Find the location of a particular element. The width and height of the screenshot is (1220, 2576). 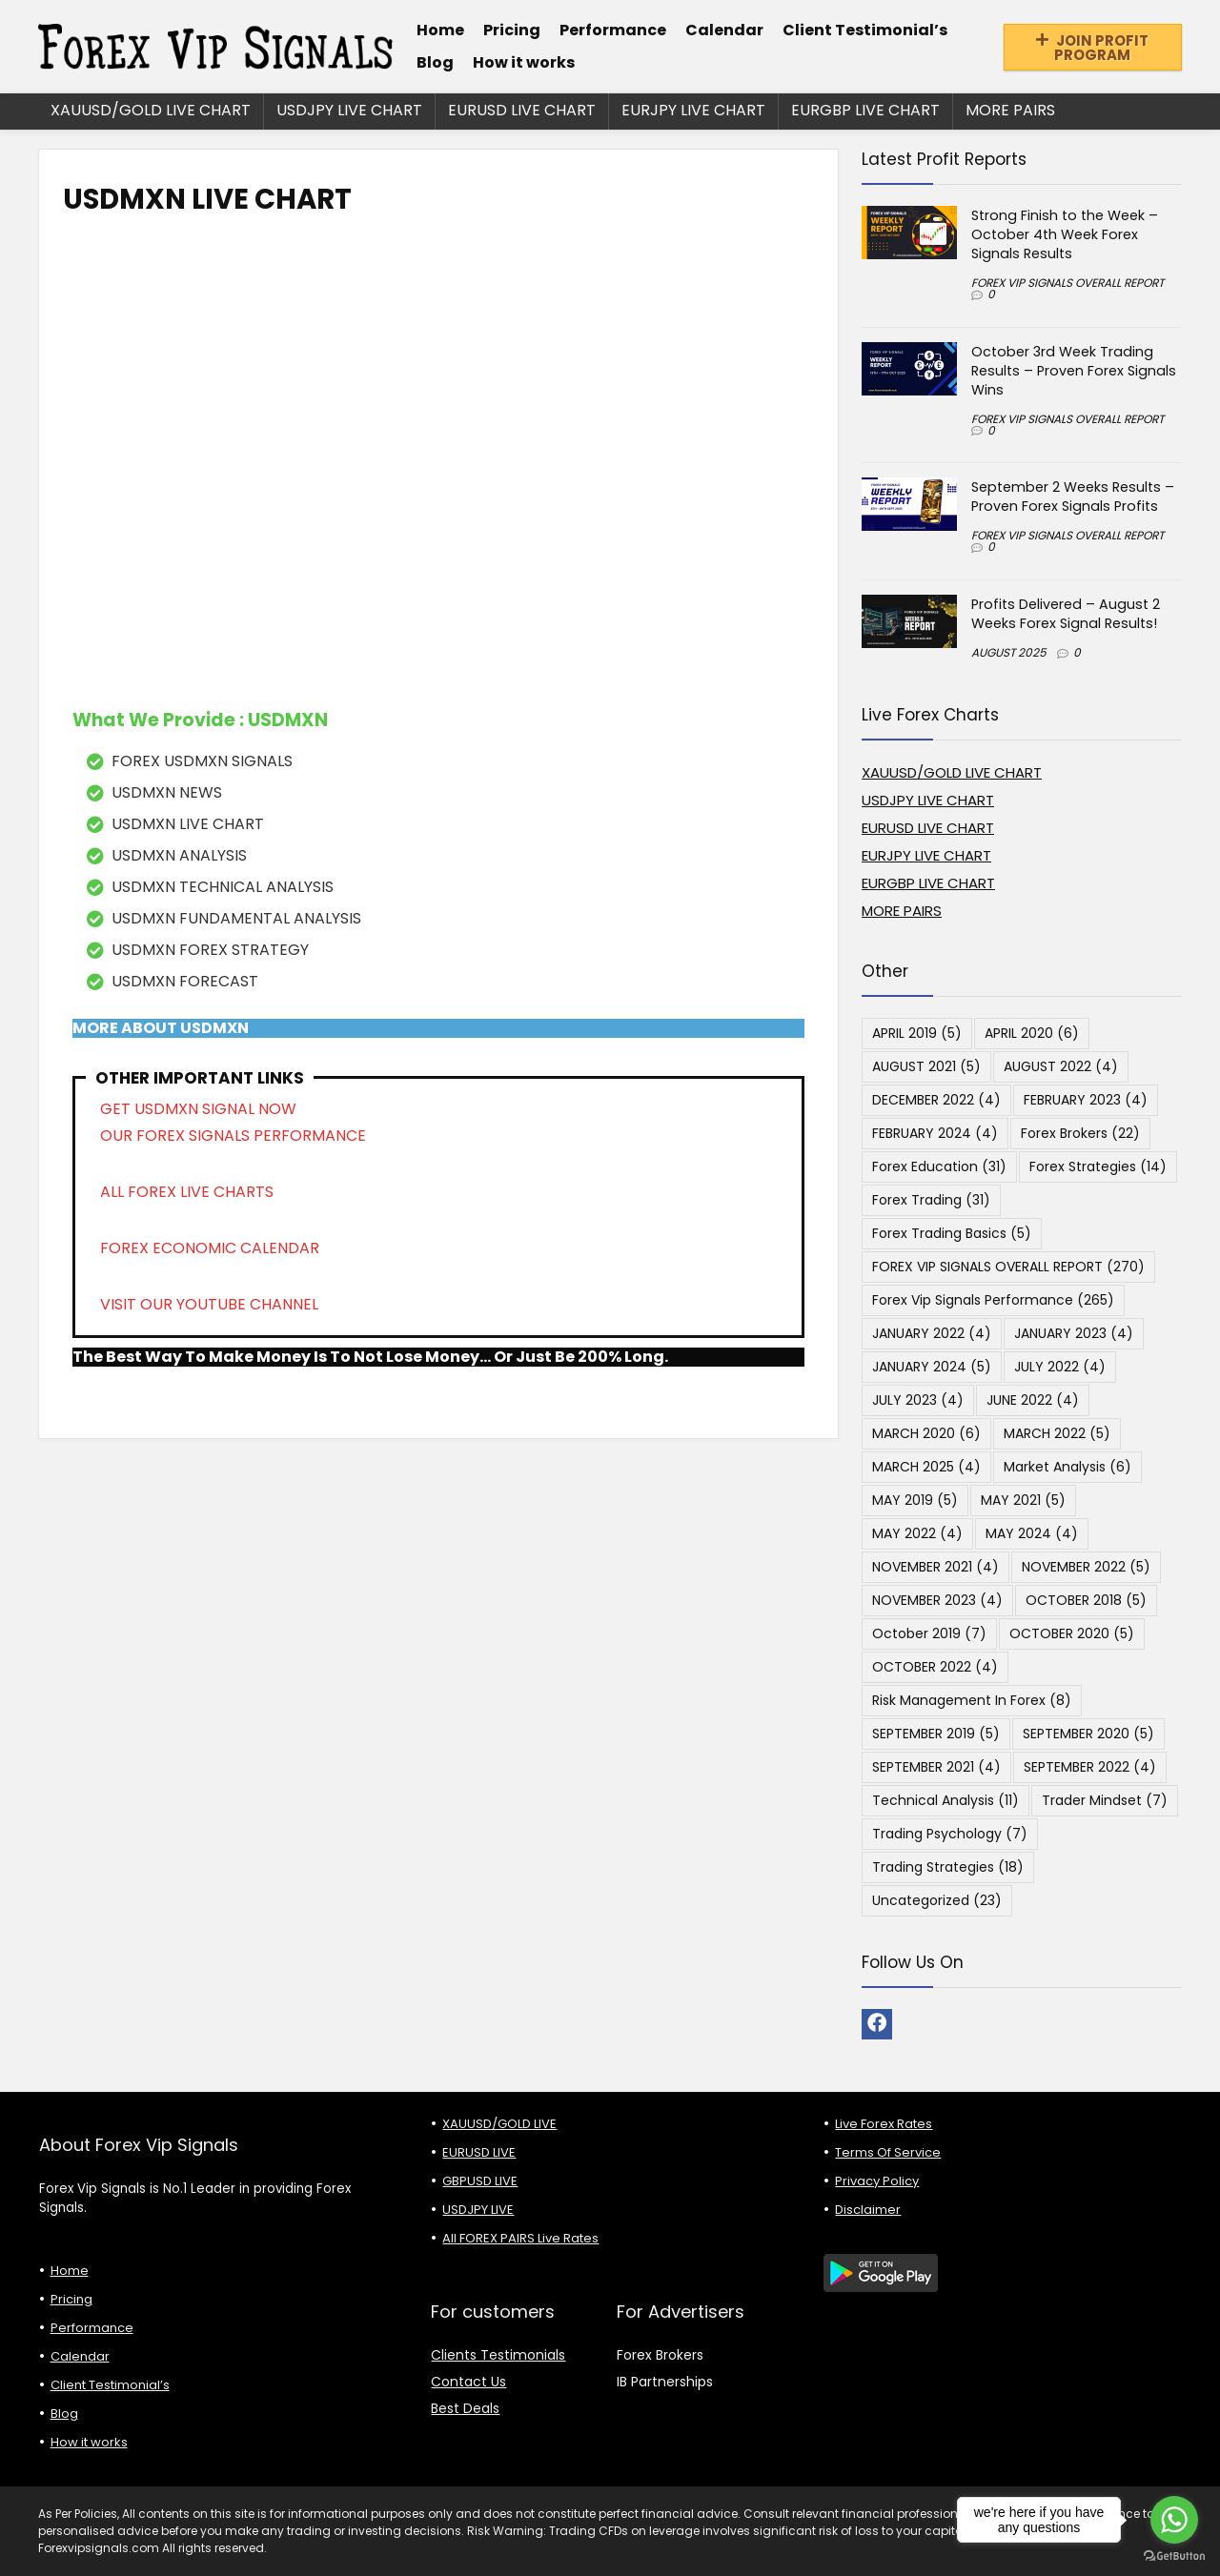

USDJPY LIVE CHART is located at coordinates (349, 110).